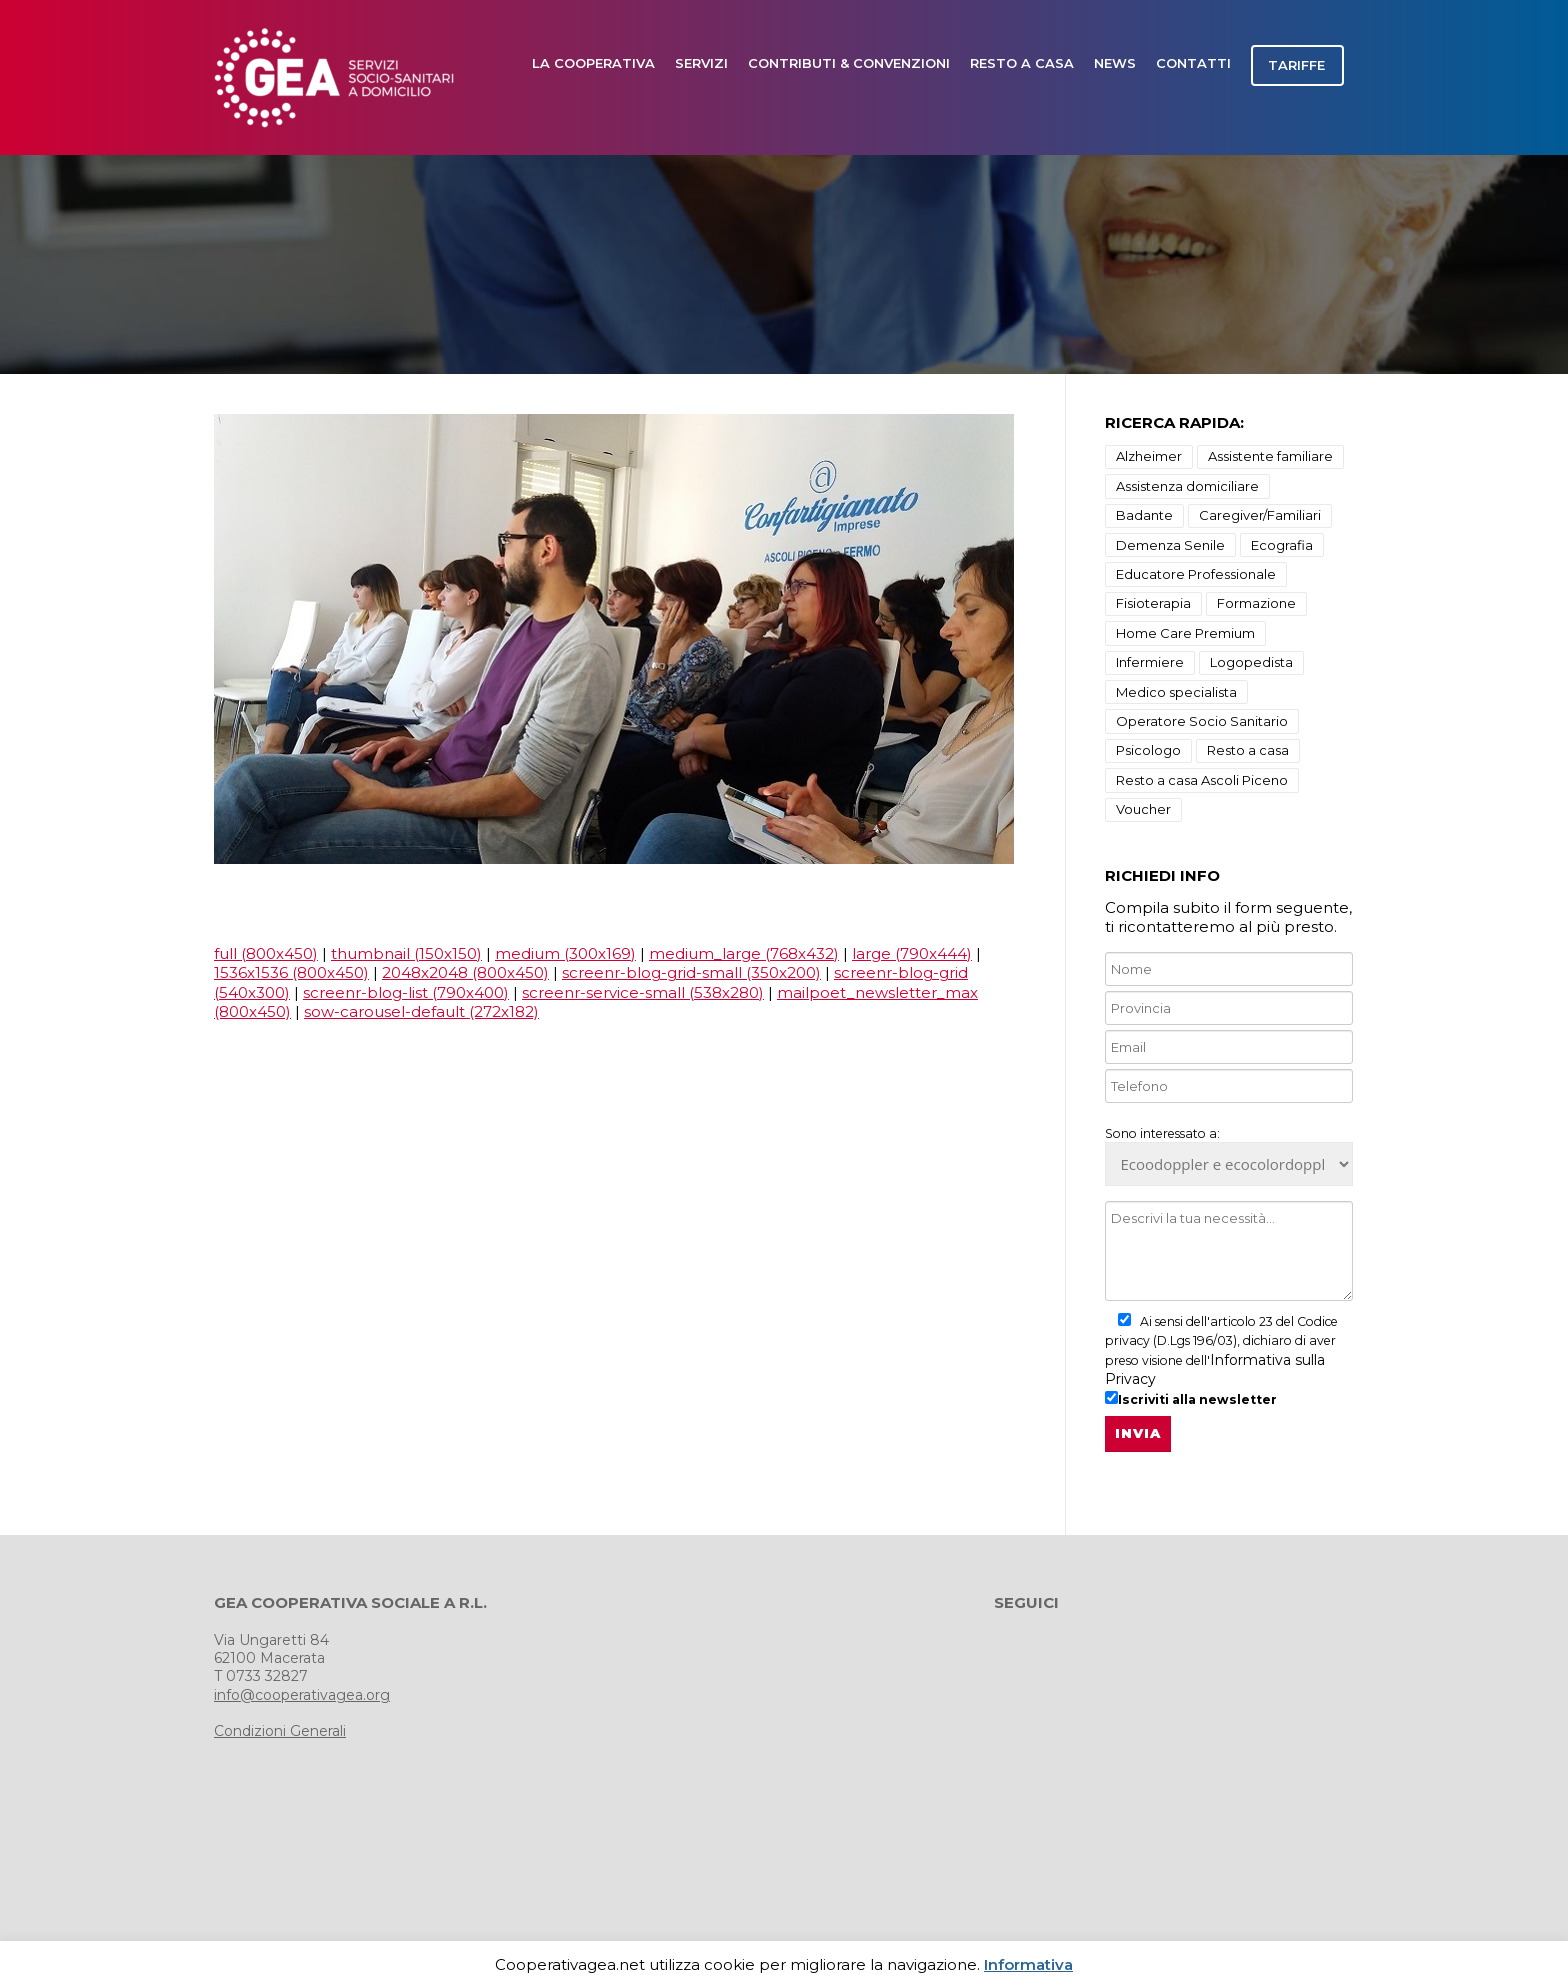 Image resolution: width=1568 pixels, height=1986 pixels. I want to click on screenr-service-small (538x280), so click(643, 992).